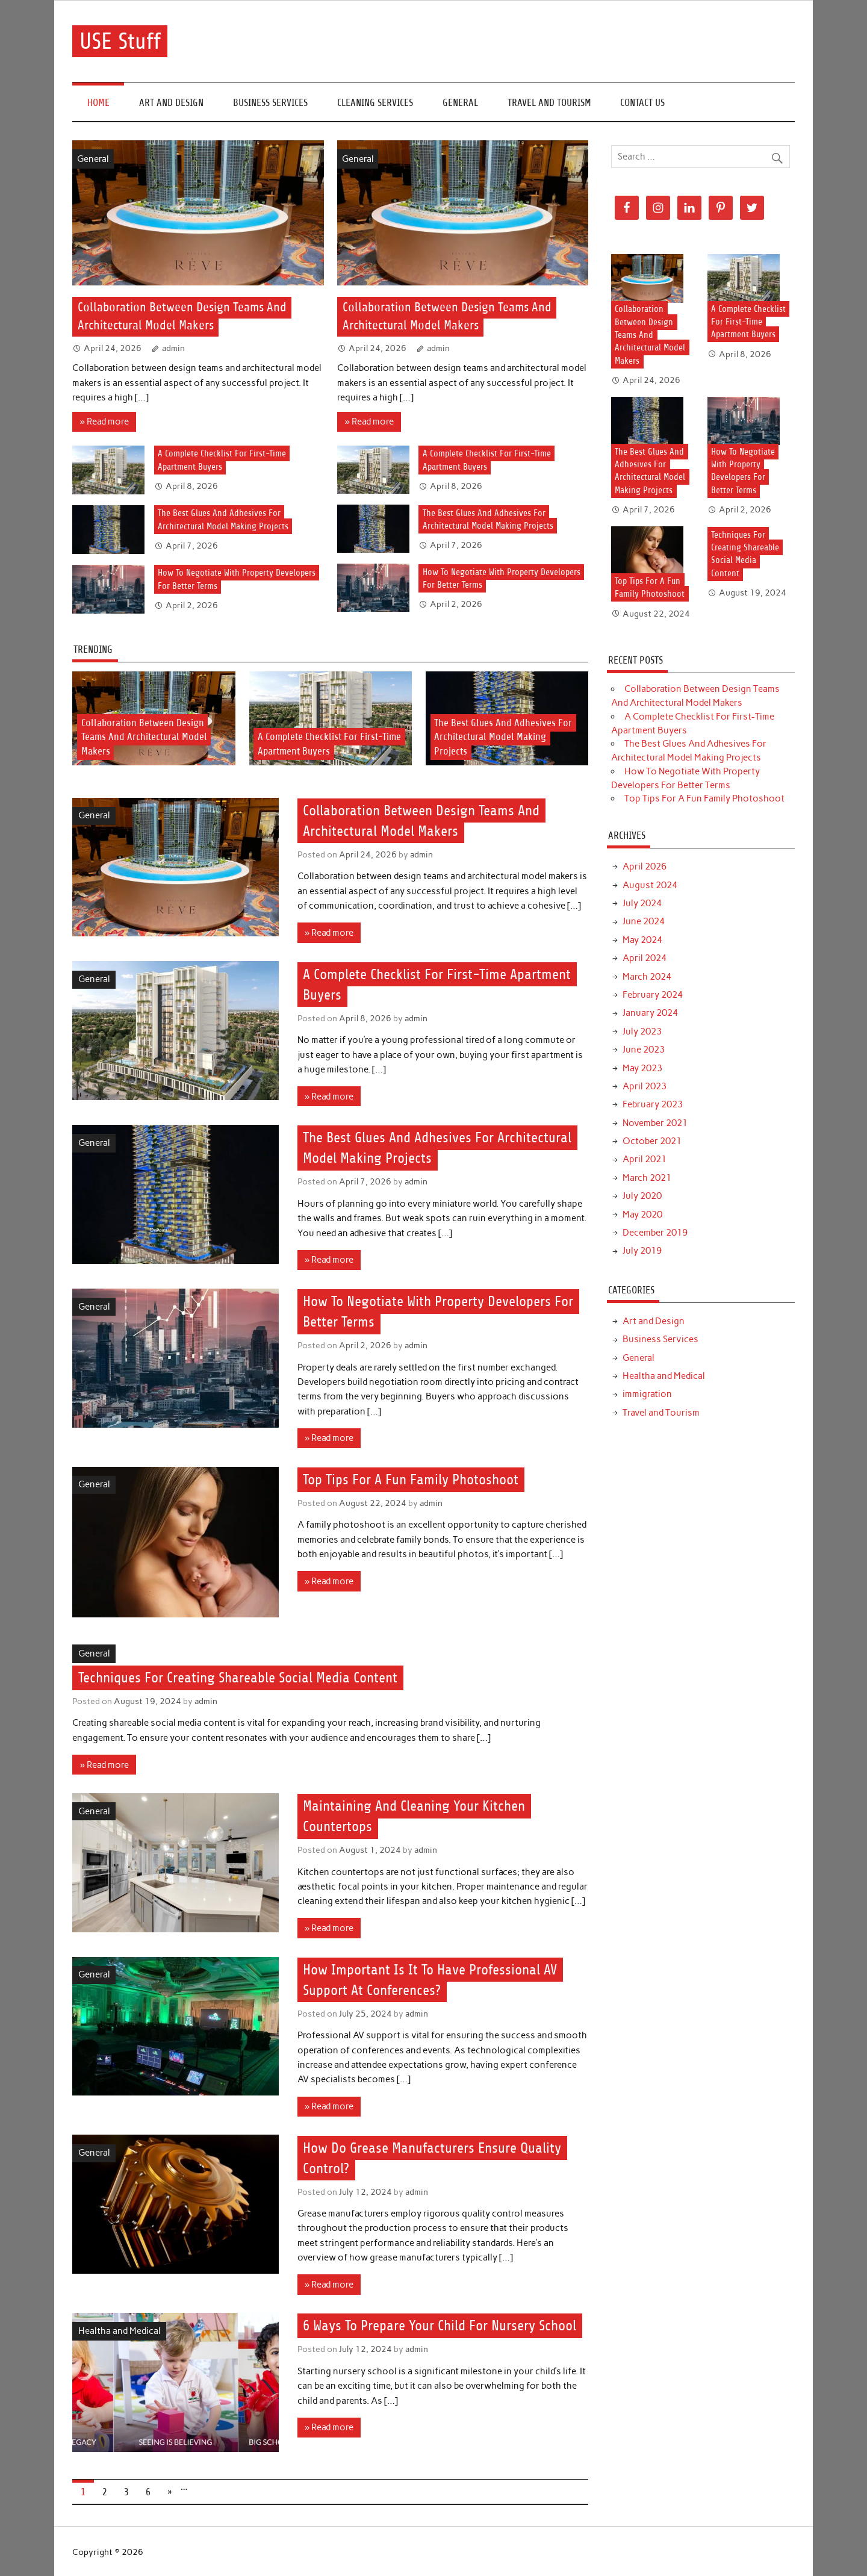  Describe the element at coordinates (503, 737) in the screenshot. I see `The Best Glues And Adhesives For Architectural Model Making Projects` at that location.